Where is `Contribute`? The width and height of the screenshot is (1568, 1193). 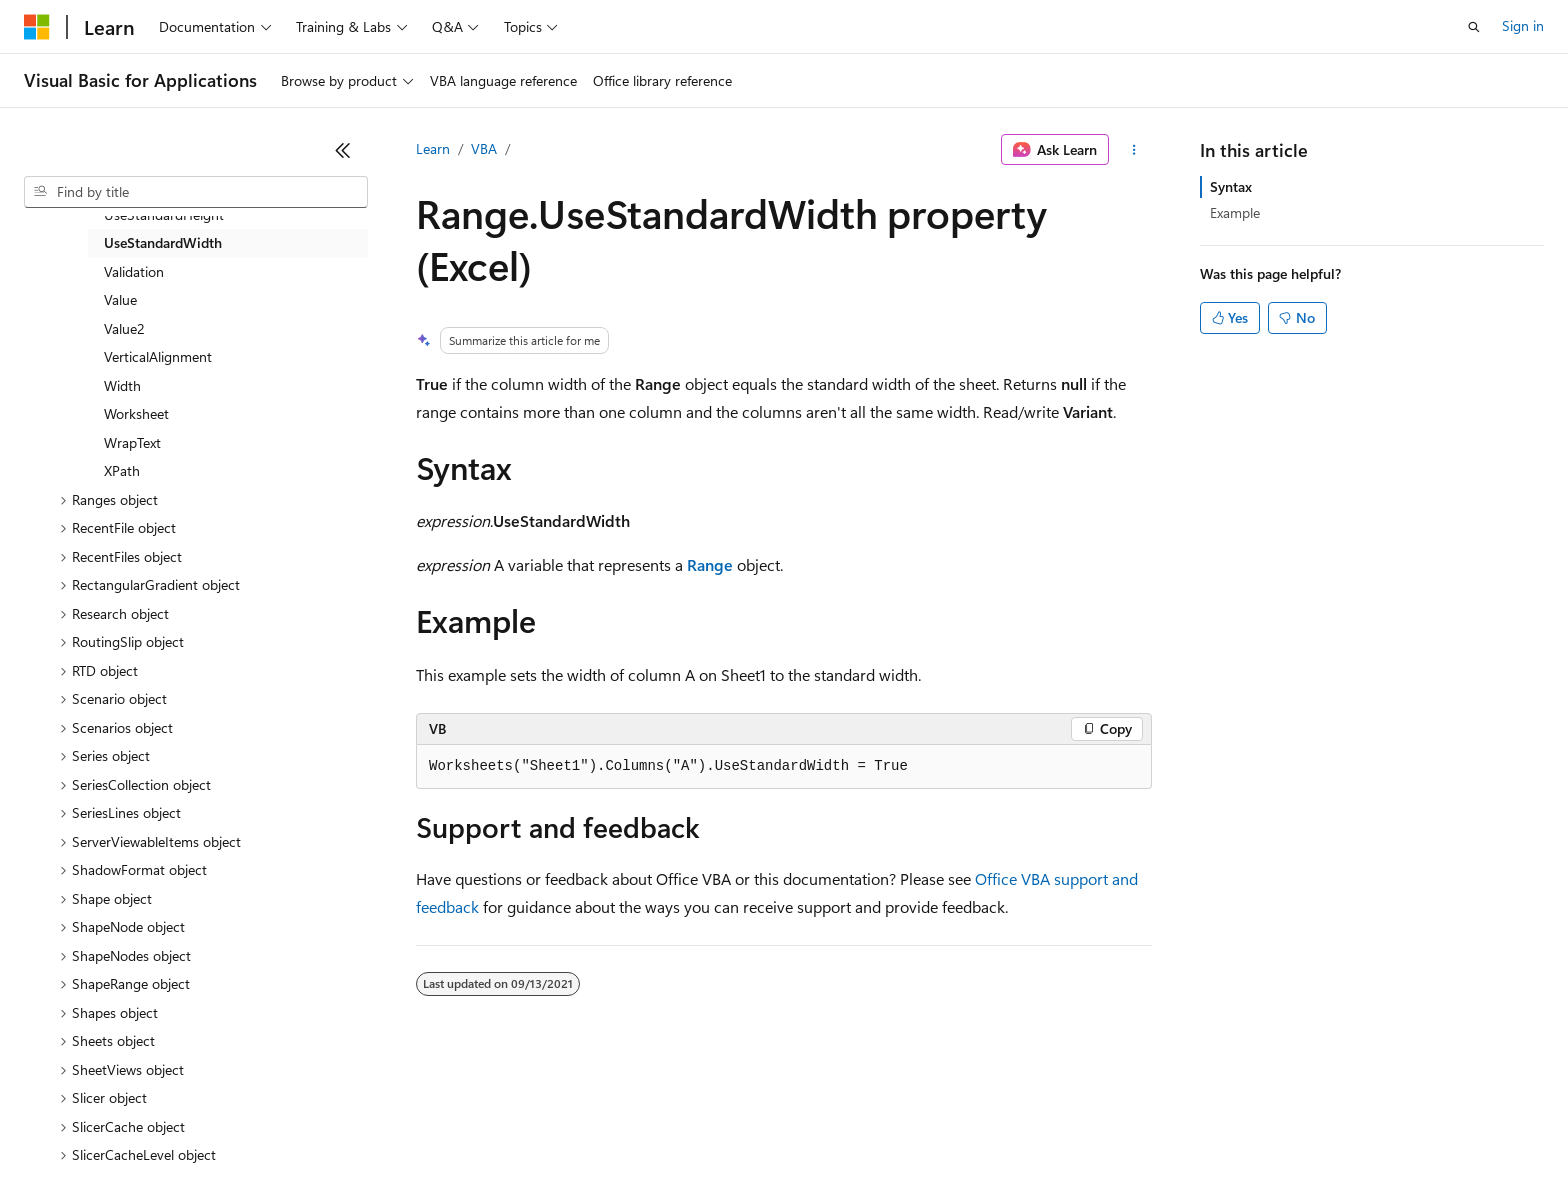
Contribute is located at coordinates (358, 1132).